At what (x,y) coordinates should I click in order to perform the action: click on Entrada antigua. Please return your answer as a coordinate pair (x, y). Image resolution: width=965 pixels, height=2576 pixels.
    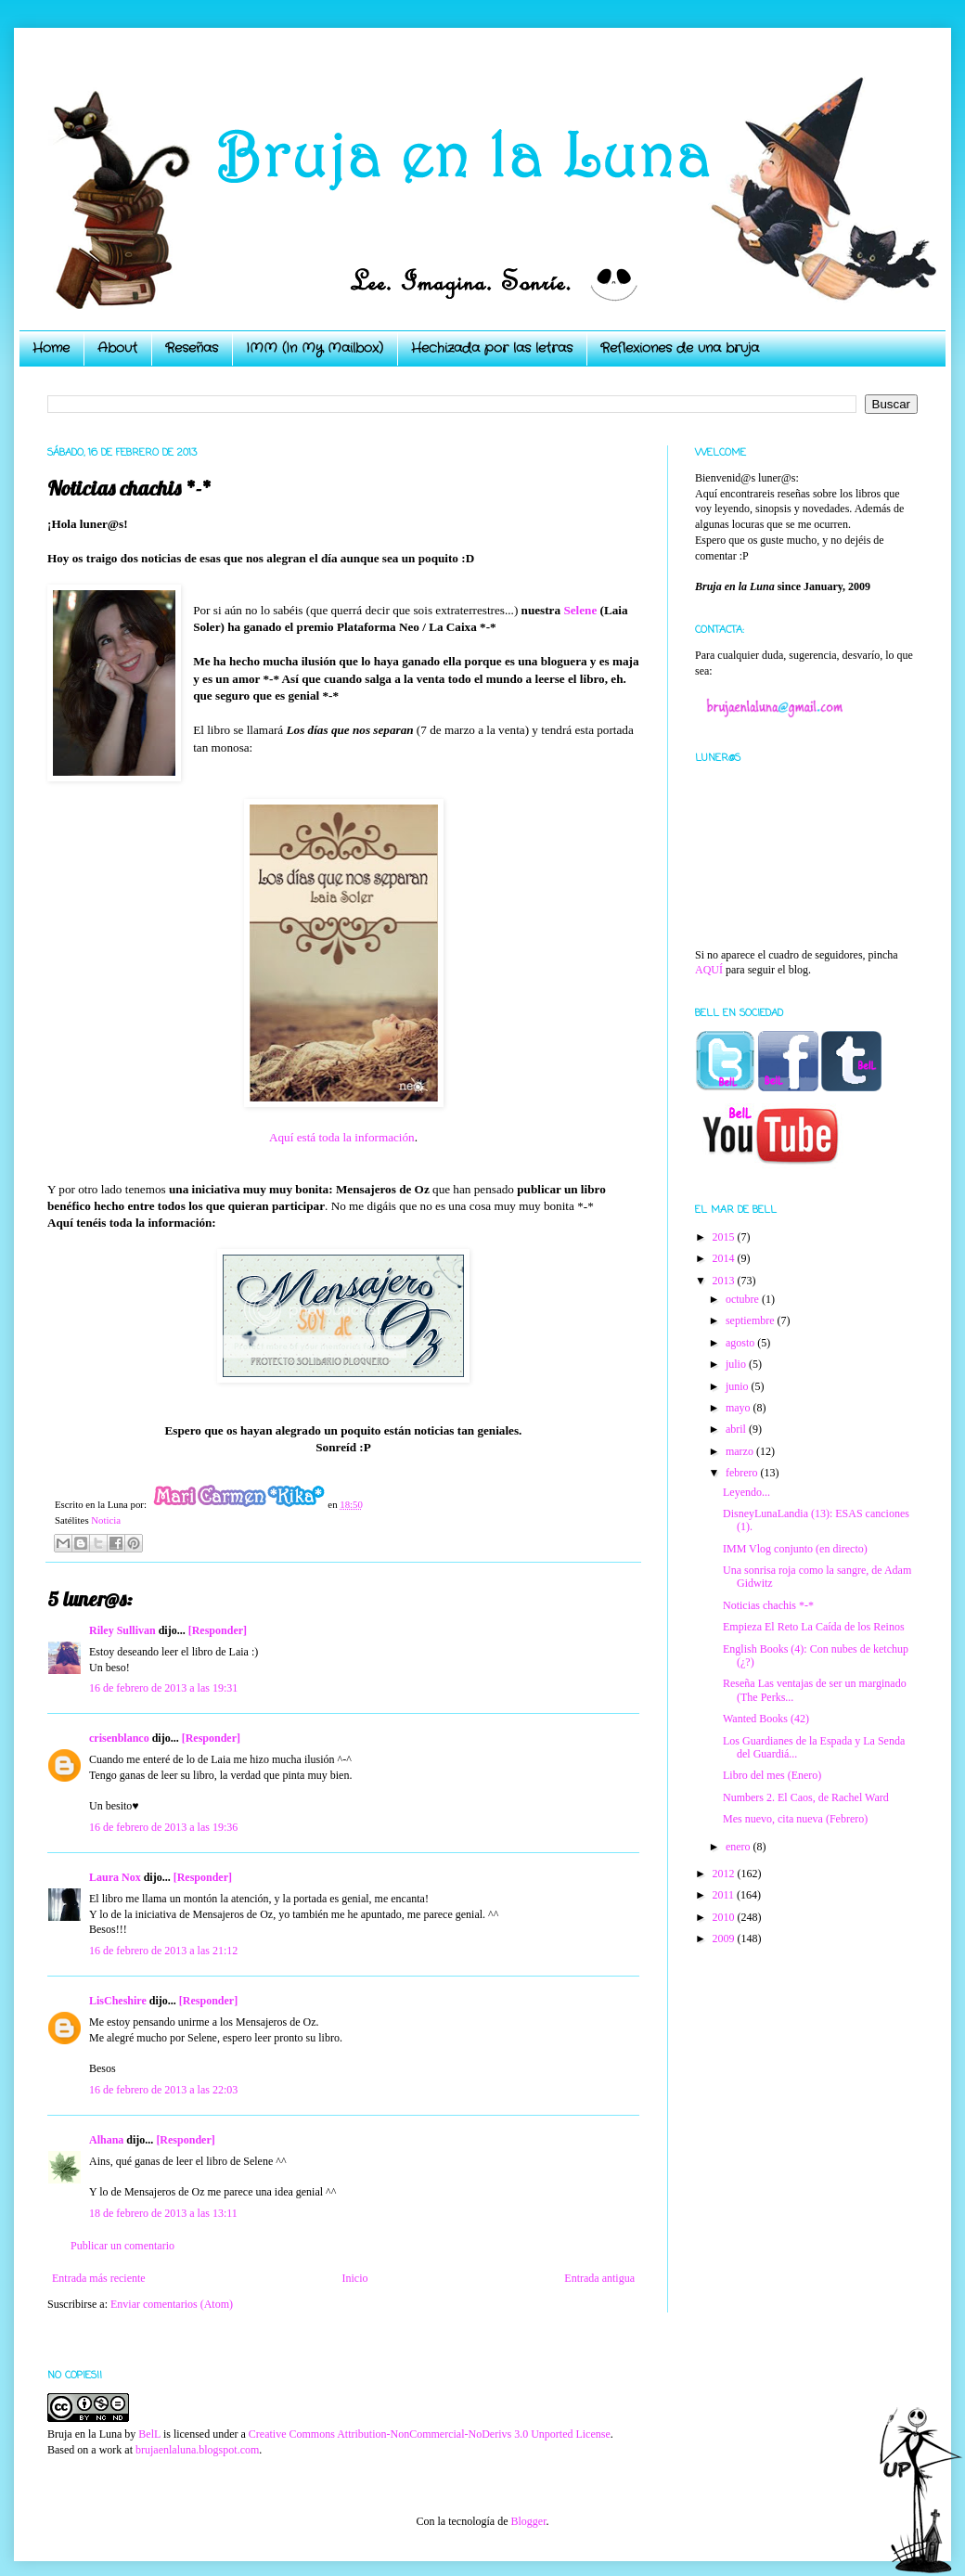
    Looking at the image, I should click on (599, 2278).